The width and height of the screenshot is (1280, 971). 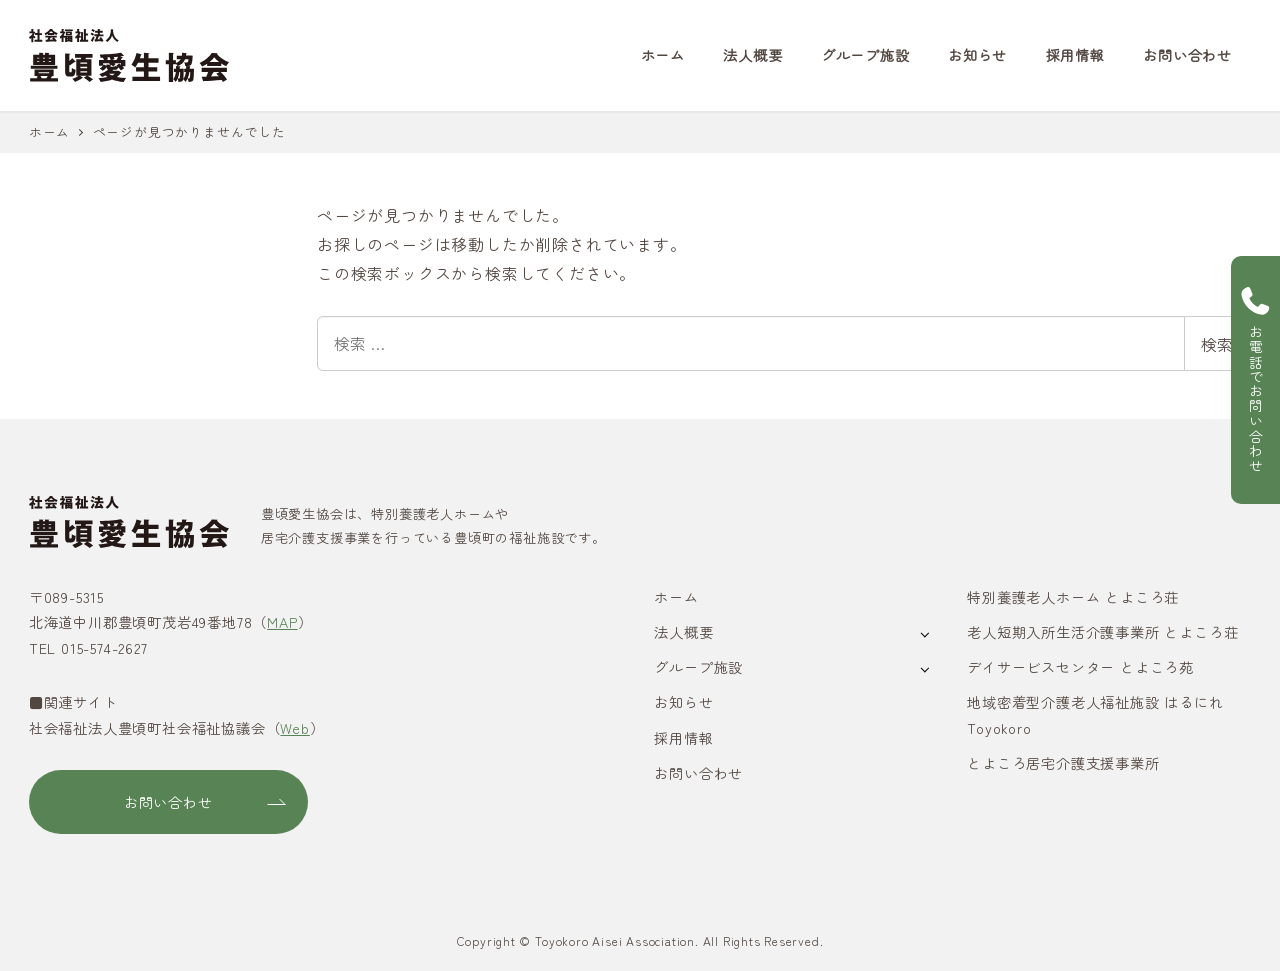 I want to click on Web, so click(x=294, y=728).